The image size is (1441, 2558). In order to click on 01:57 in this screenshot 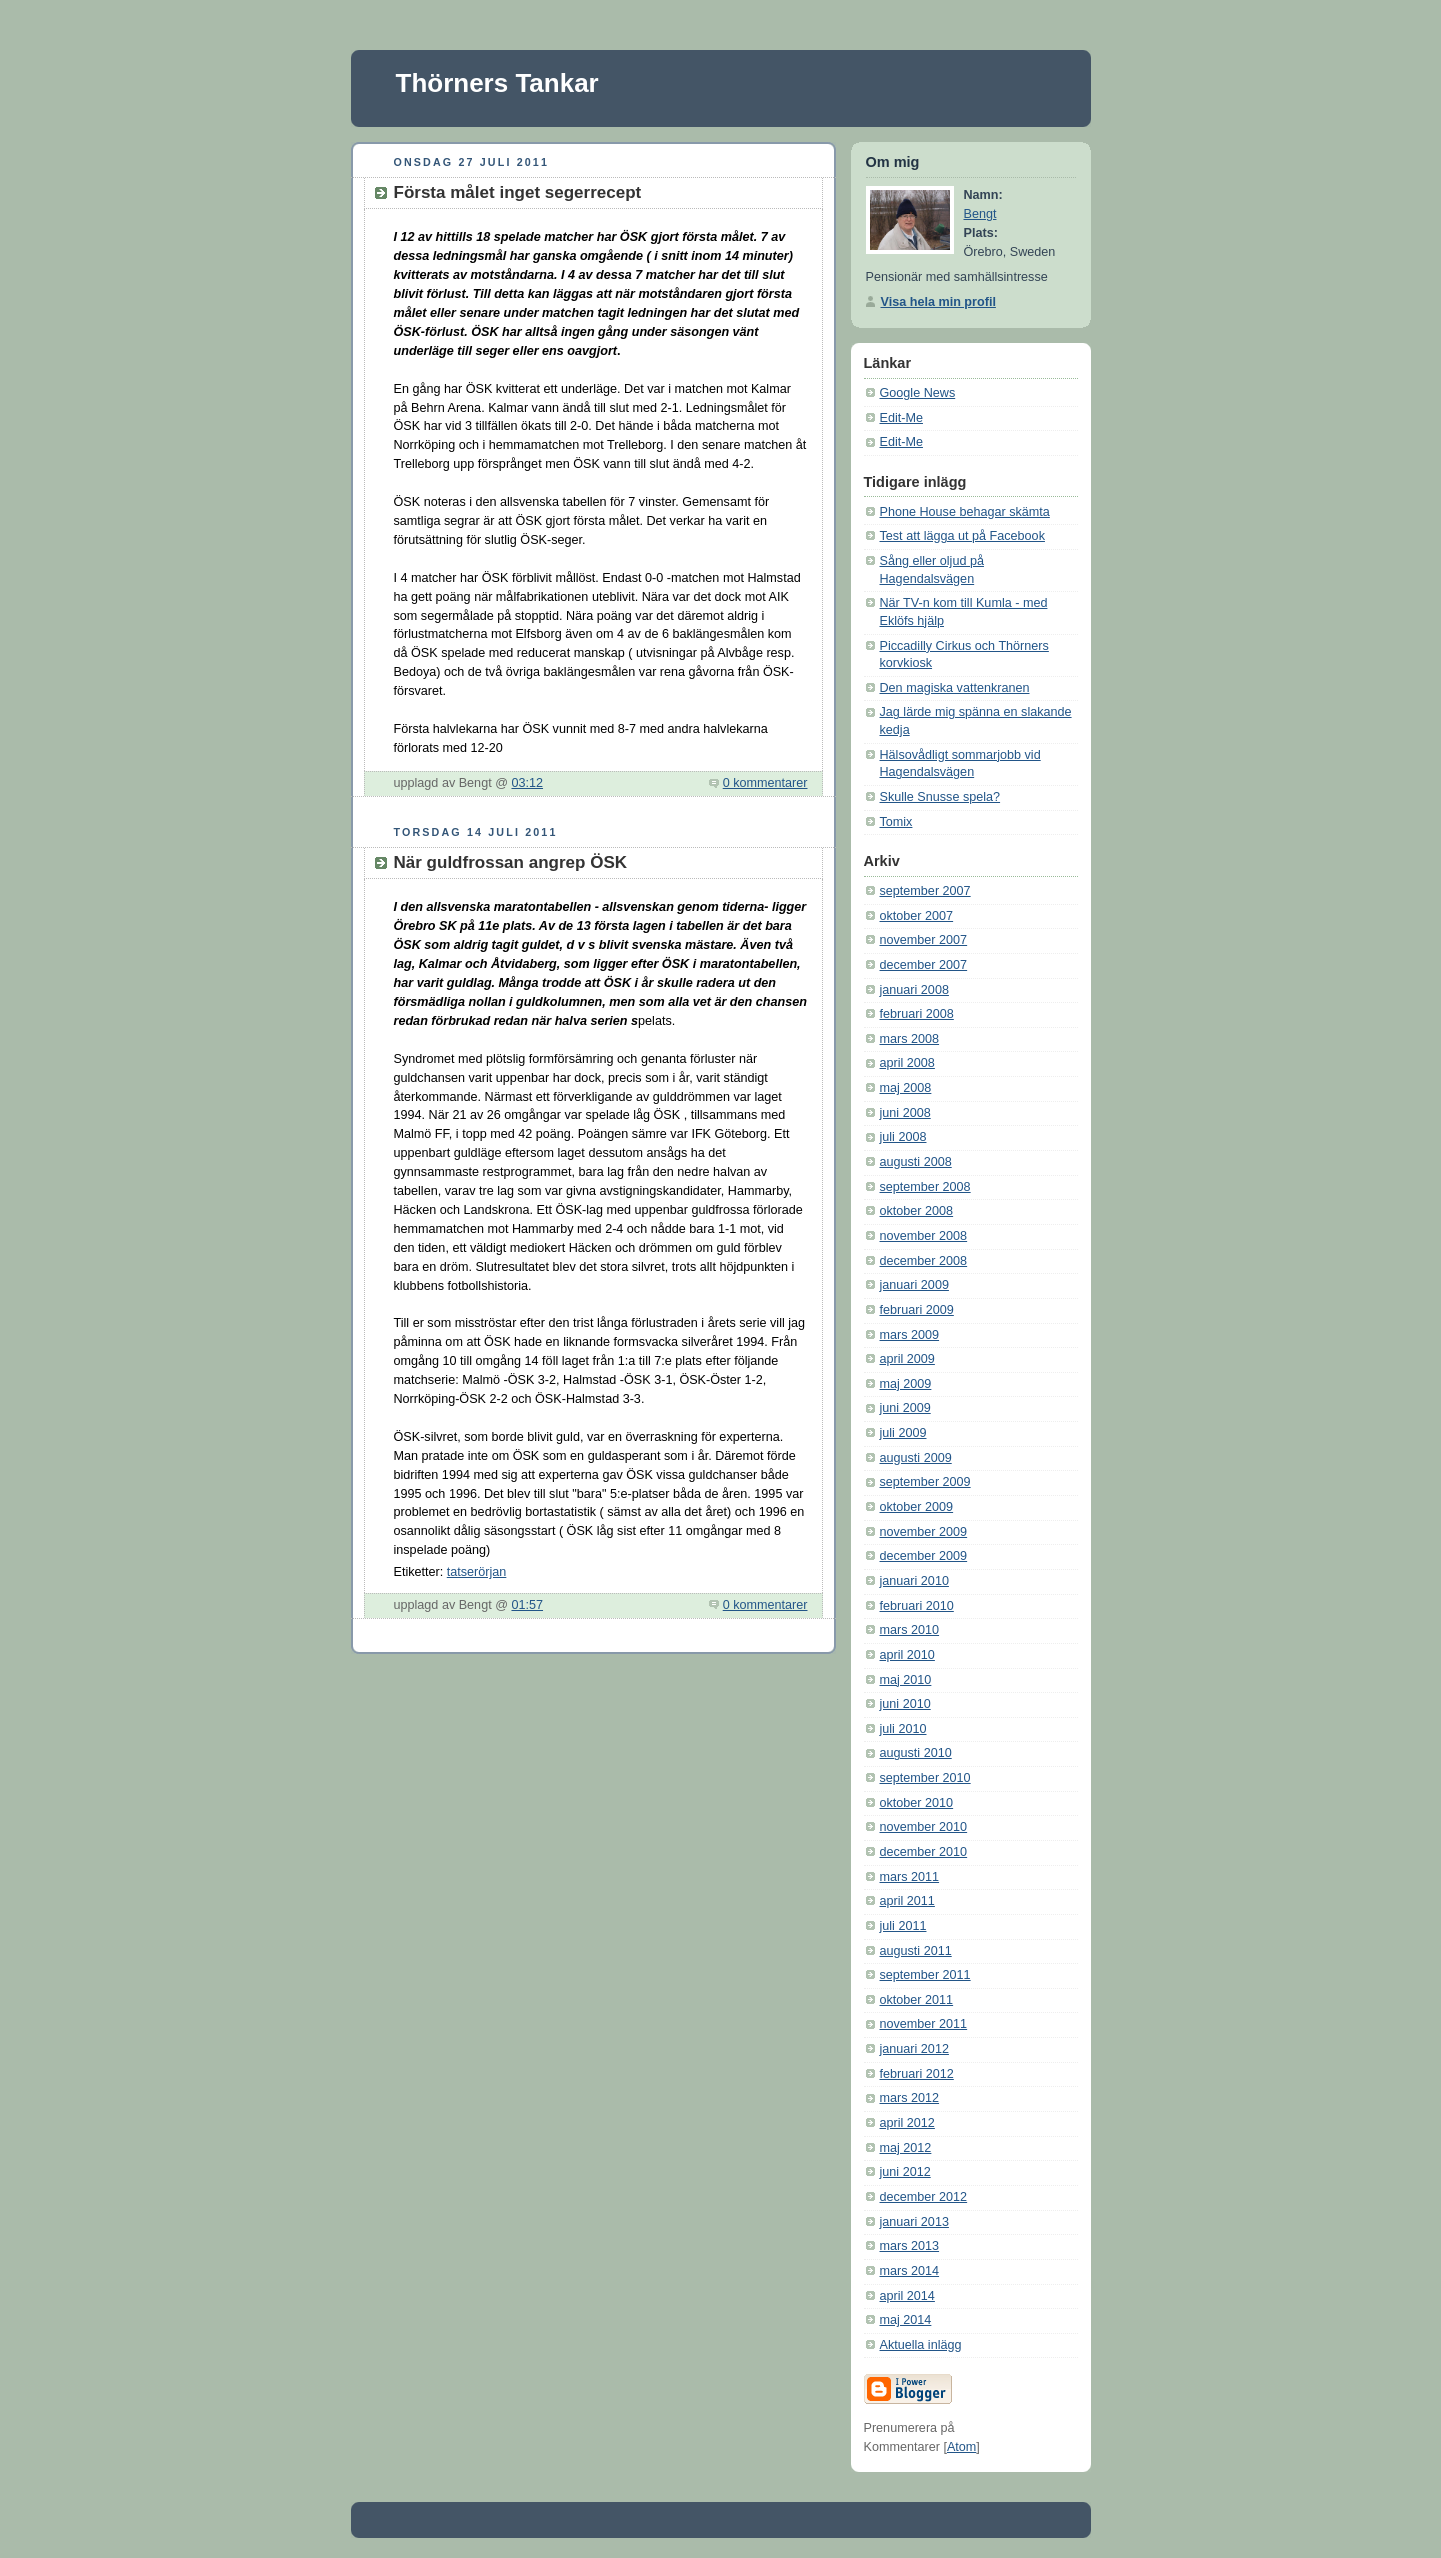, I will do `click(527, 1605)`.